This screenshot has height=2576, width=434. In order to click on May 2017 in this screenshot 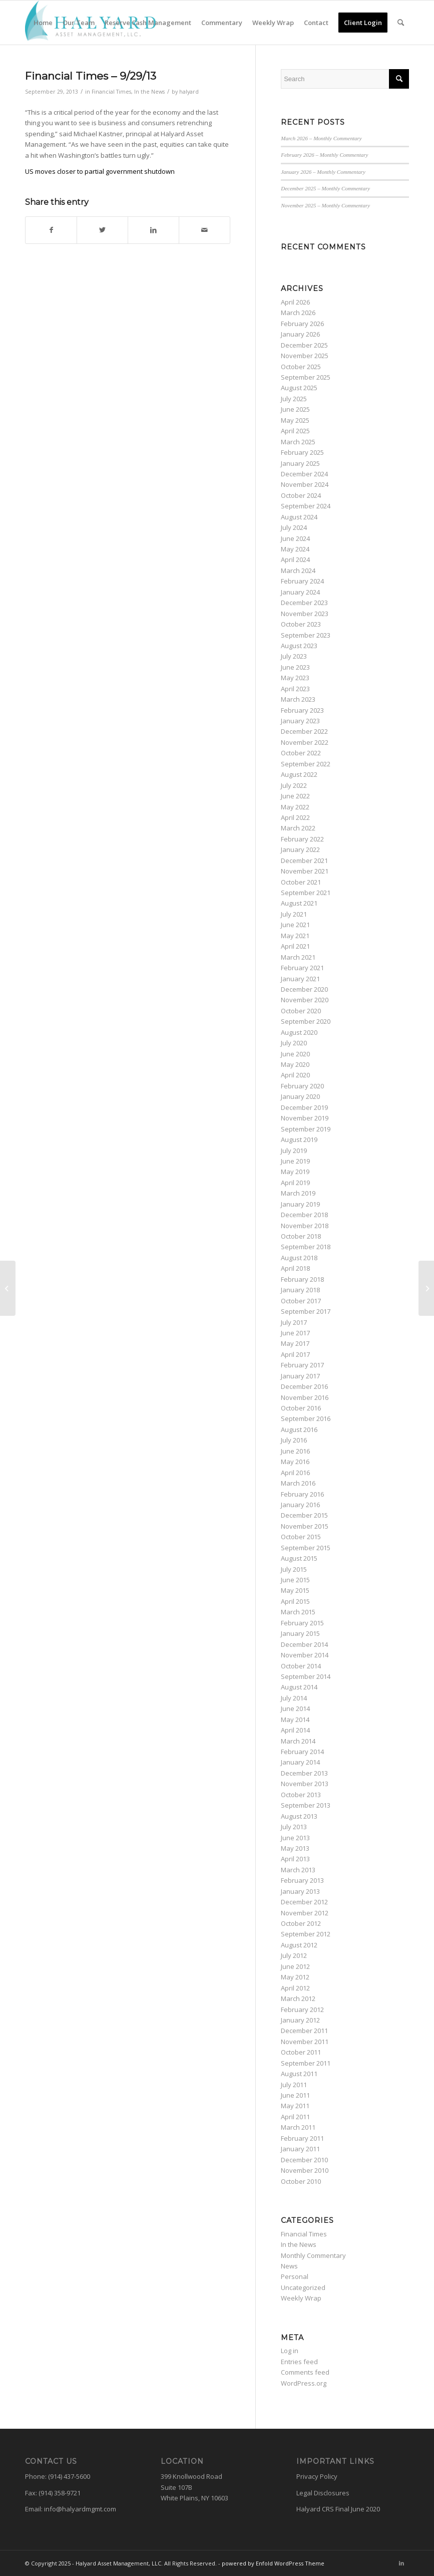, I will do `click(295, 1343)`.